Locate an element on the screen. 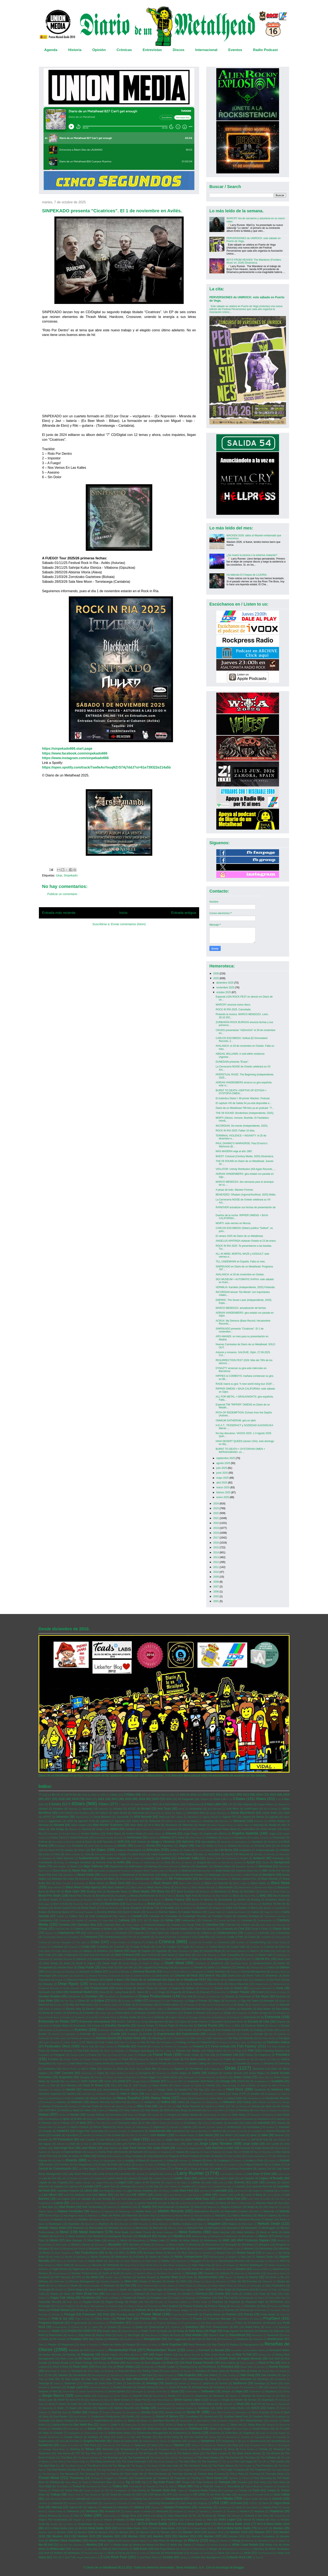  Diario a diario is located at coordinates (114, 1979).